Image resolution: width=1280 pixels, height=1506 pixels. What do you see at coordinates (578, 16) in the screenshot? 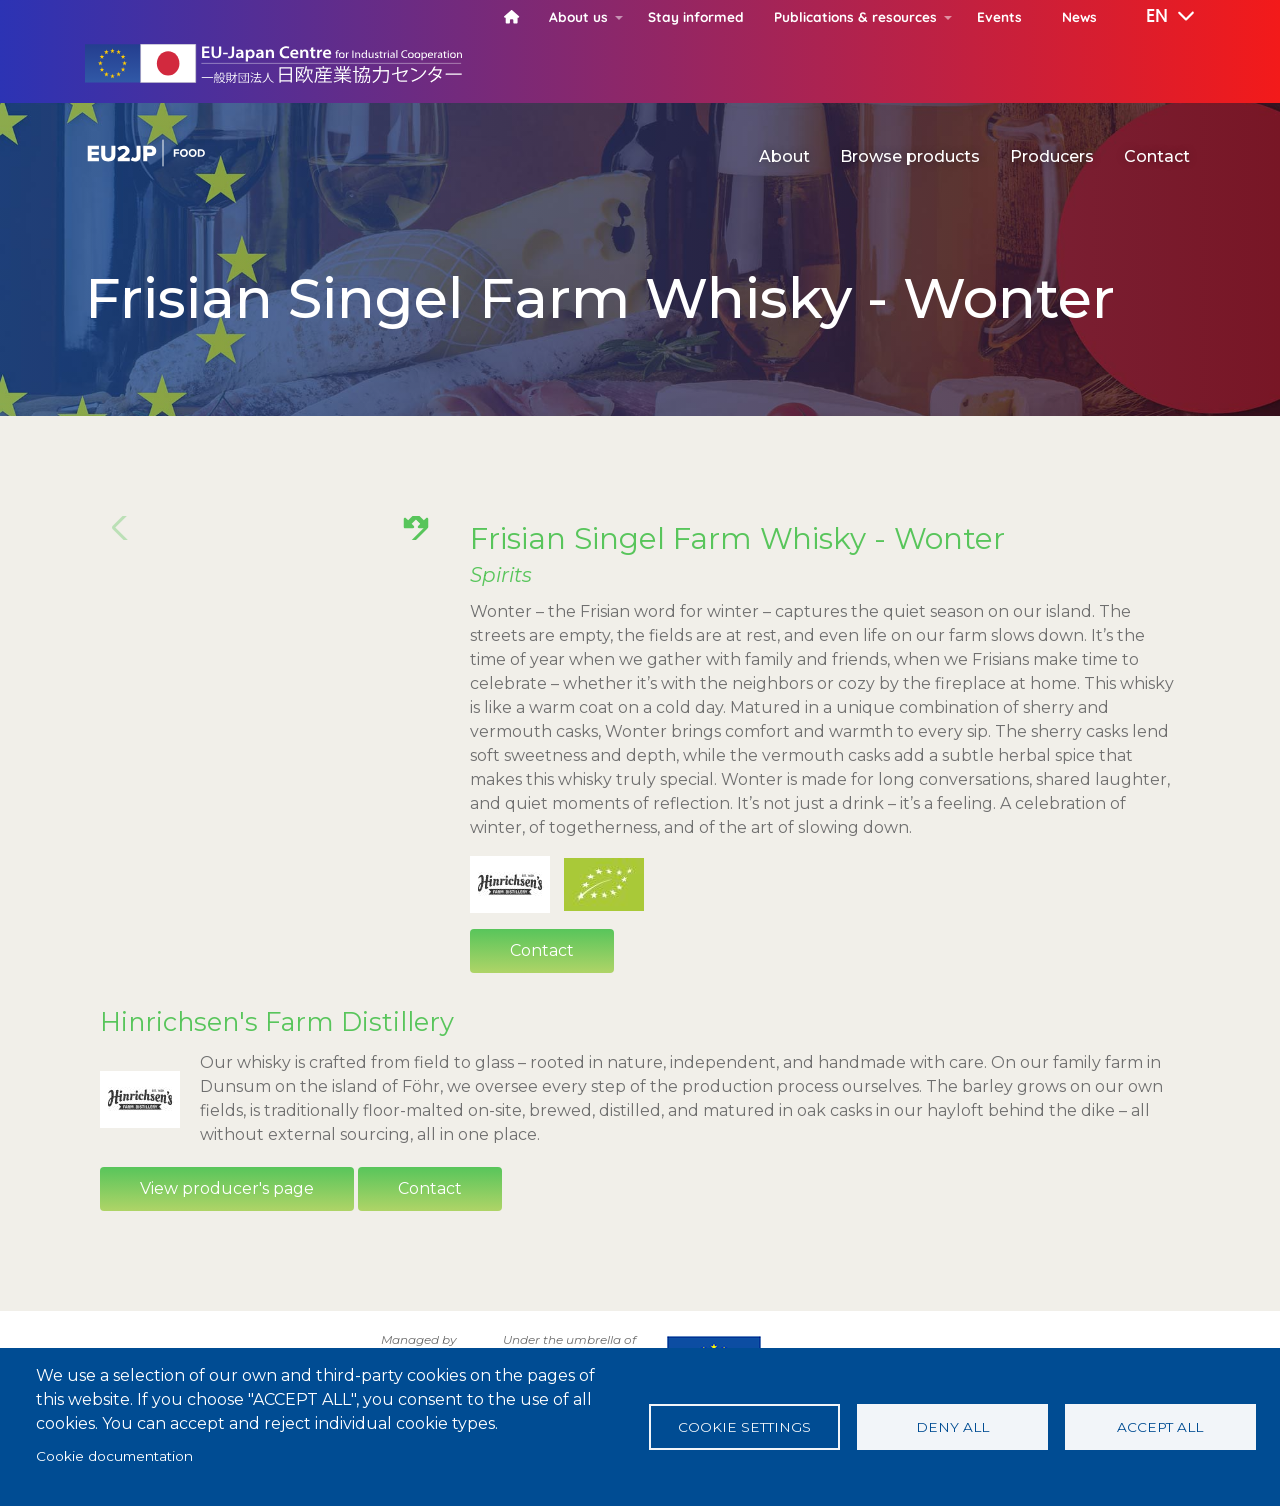
I see `About us` at bounding box center [578, 16].